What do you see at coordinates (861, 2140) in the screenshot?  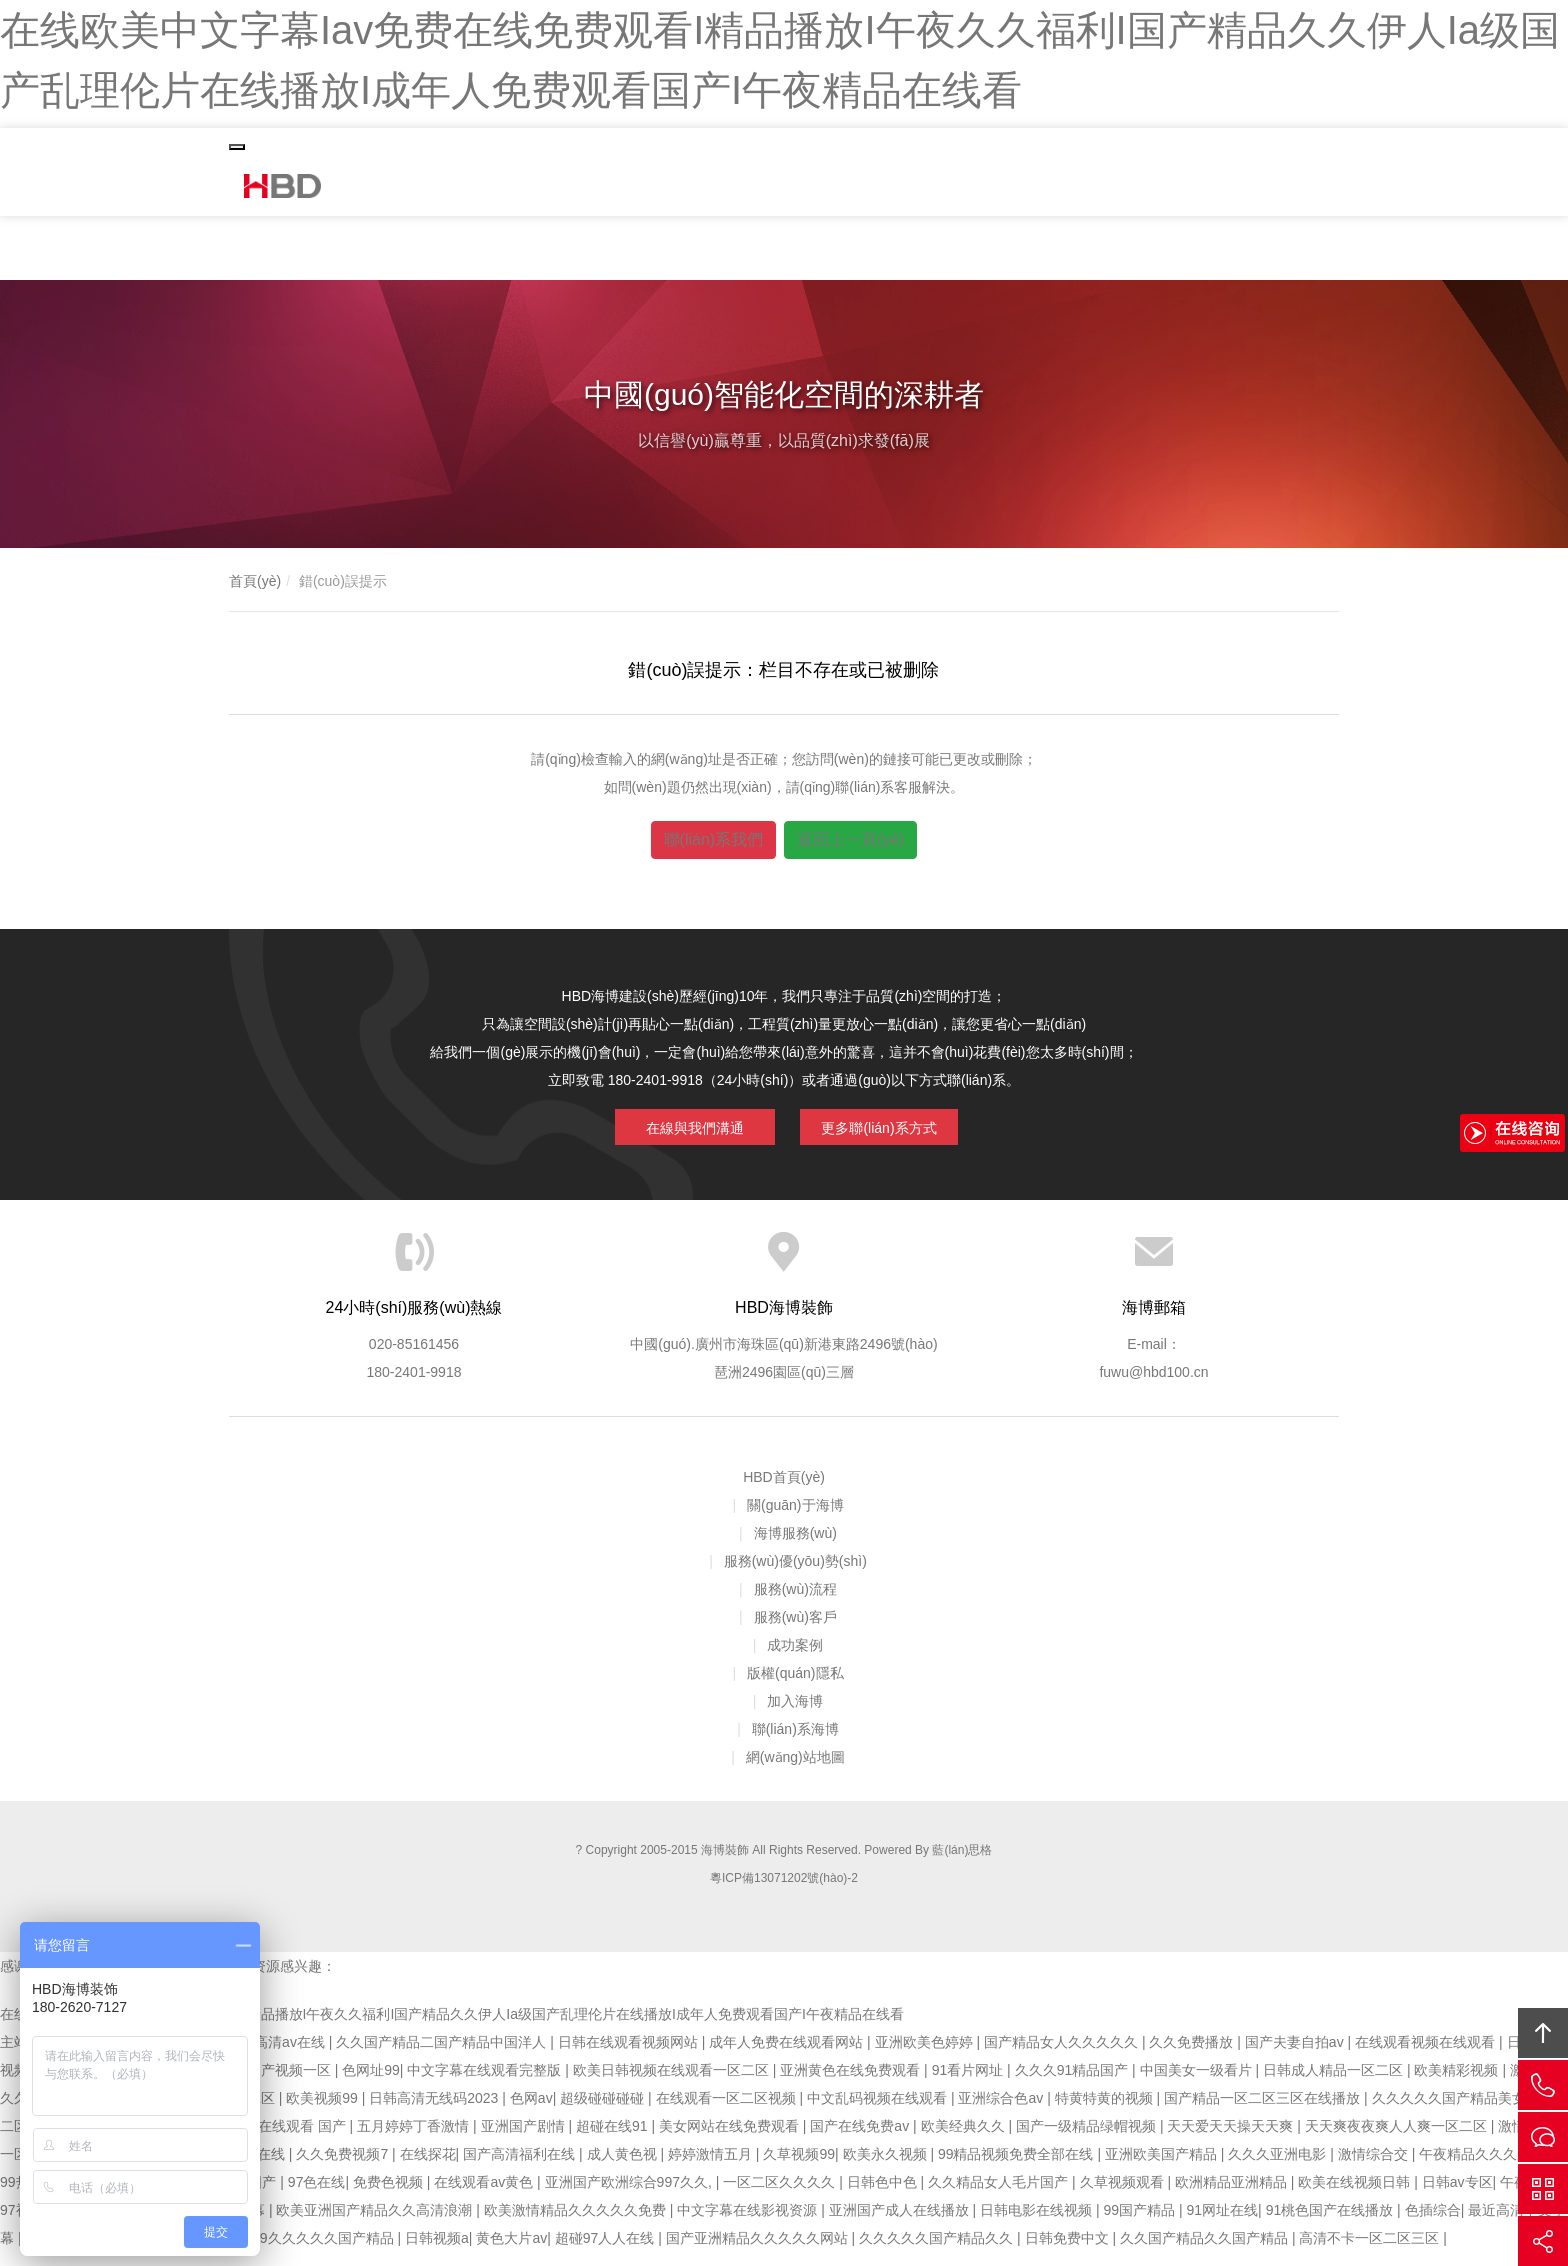 I see `国产在线免费av` at bounding box center [861, 2140].